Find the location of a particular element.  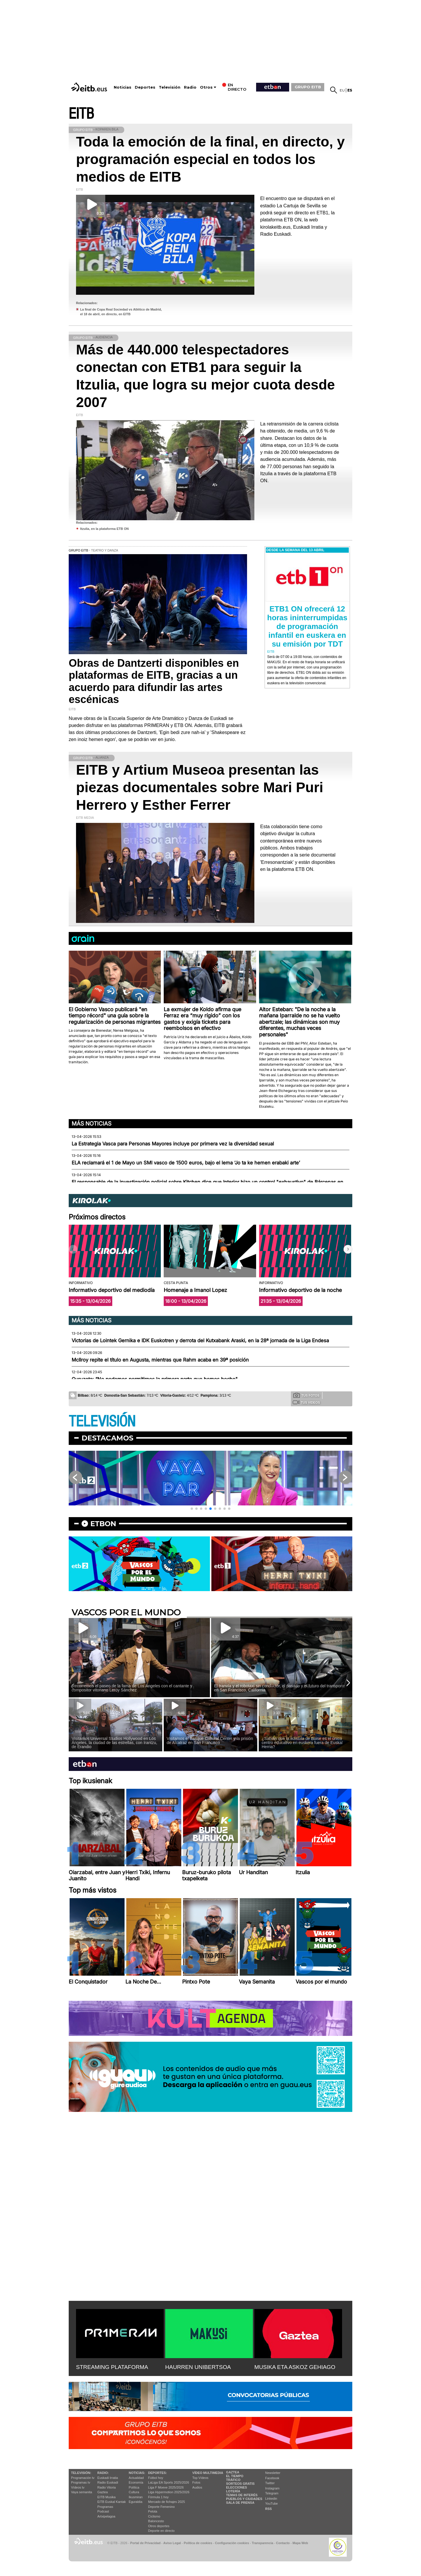

Destacamos is located at coordinates (107, 1438).